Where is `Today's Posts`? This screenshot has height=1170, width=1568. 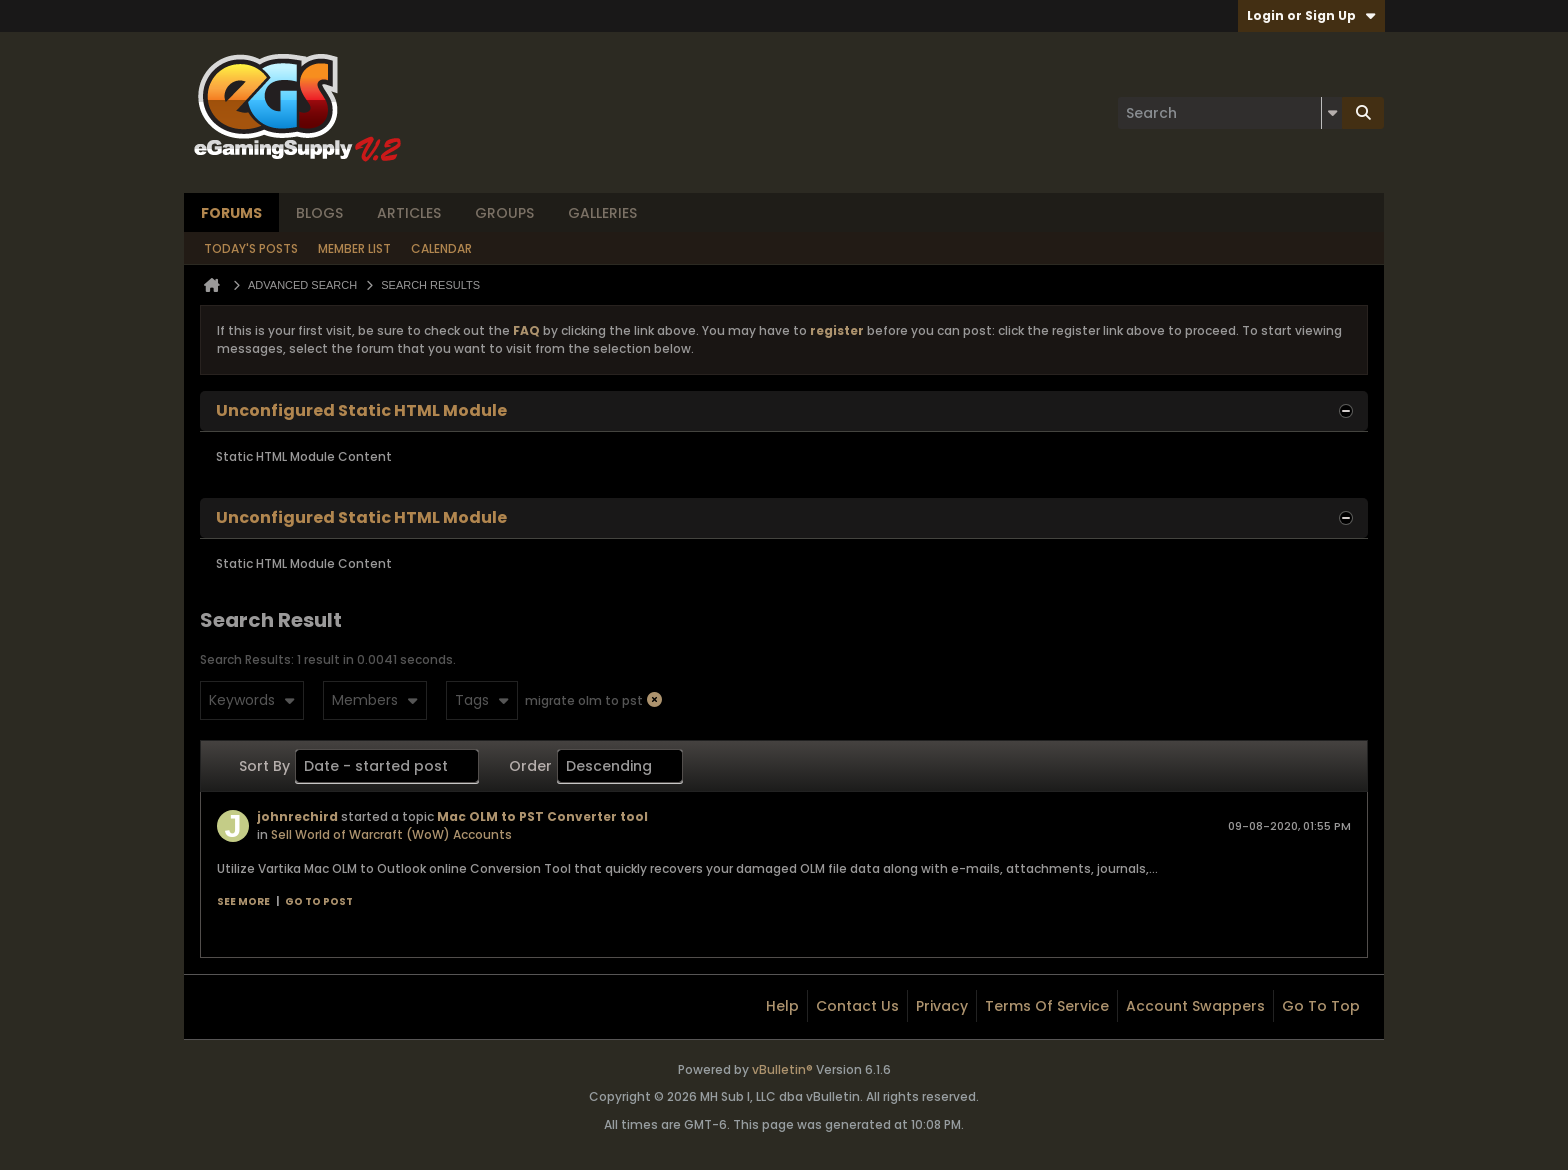 Today's Posts is located at coordinates (251, 248).